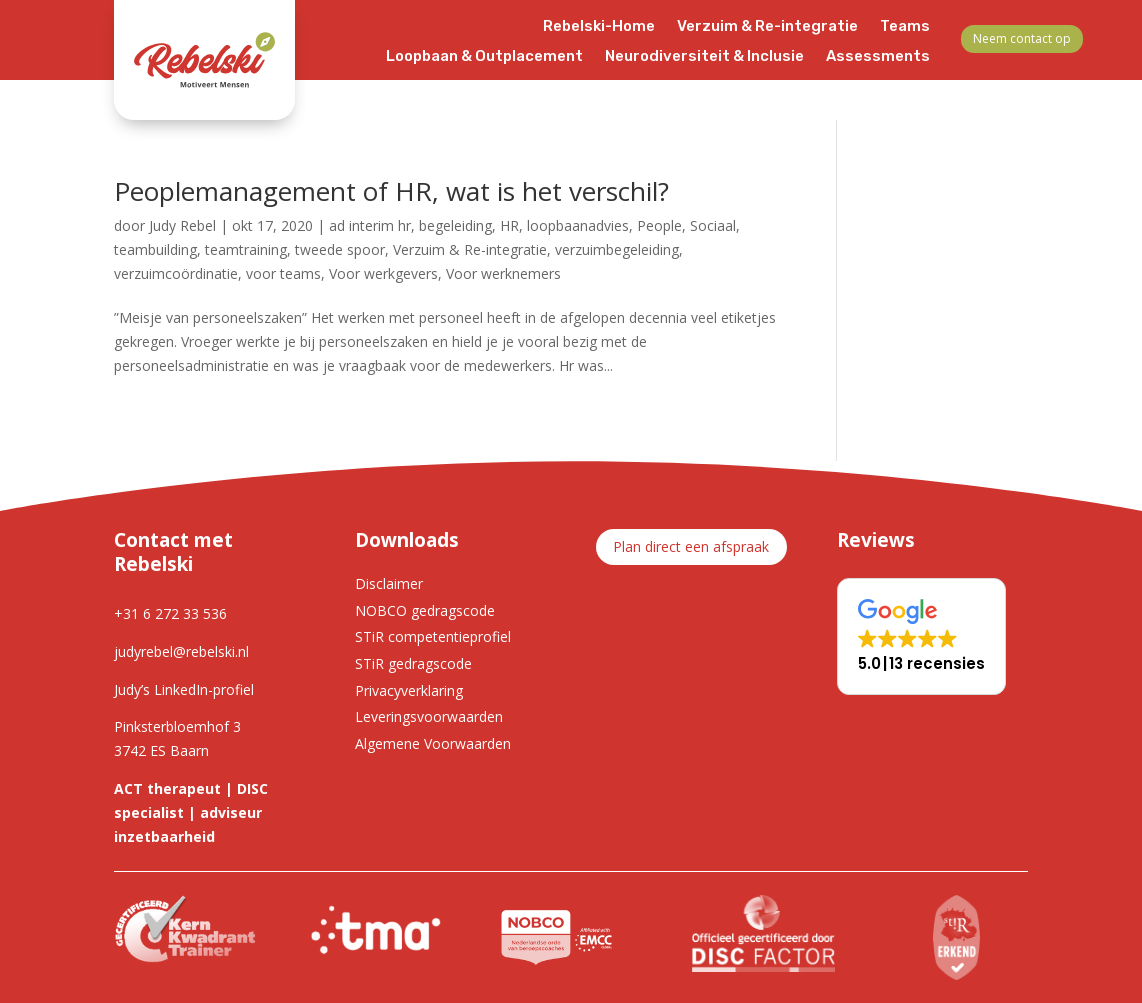  I want to click on verzuimbegeleiding, so click(617, 249).